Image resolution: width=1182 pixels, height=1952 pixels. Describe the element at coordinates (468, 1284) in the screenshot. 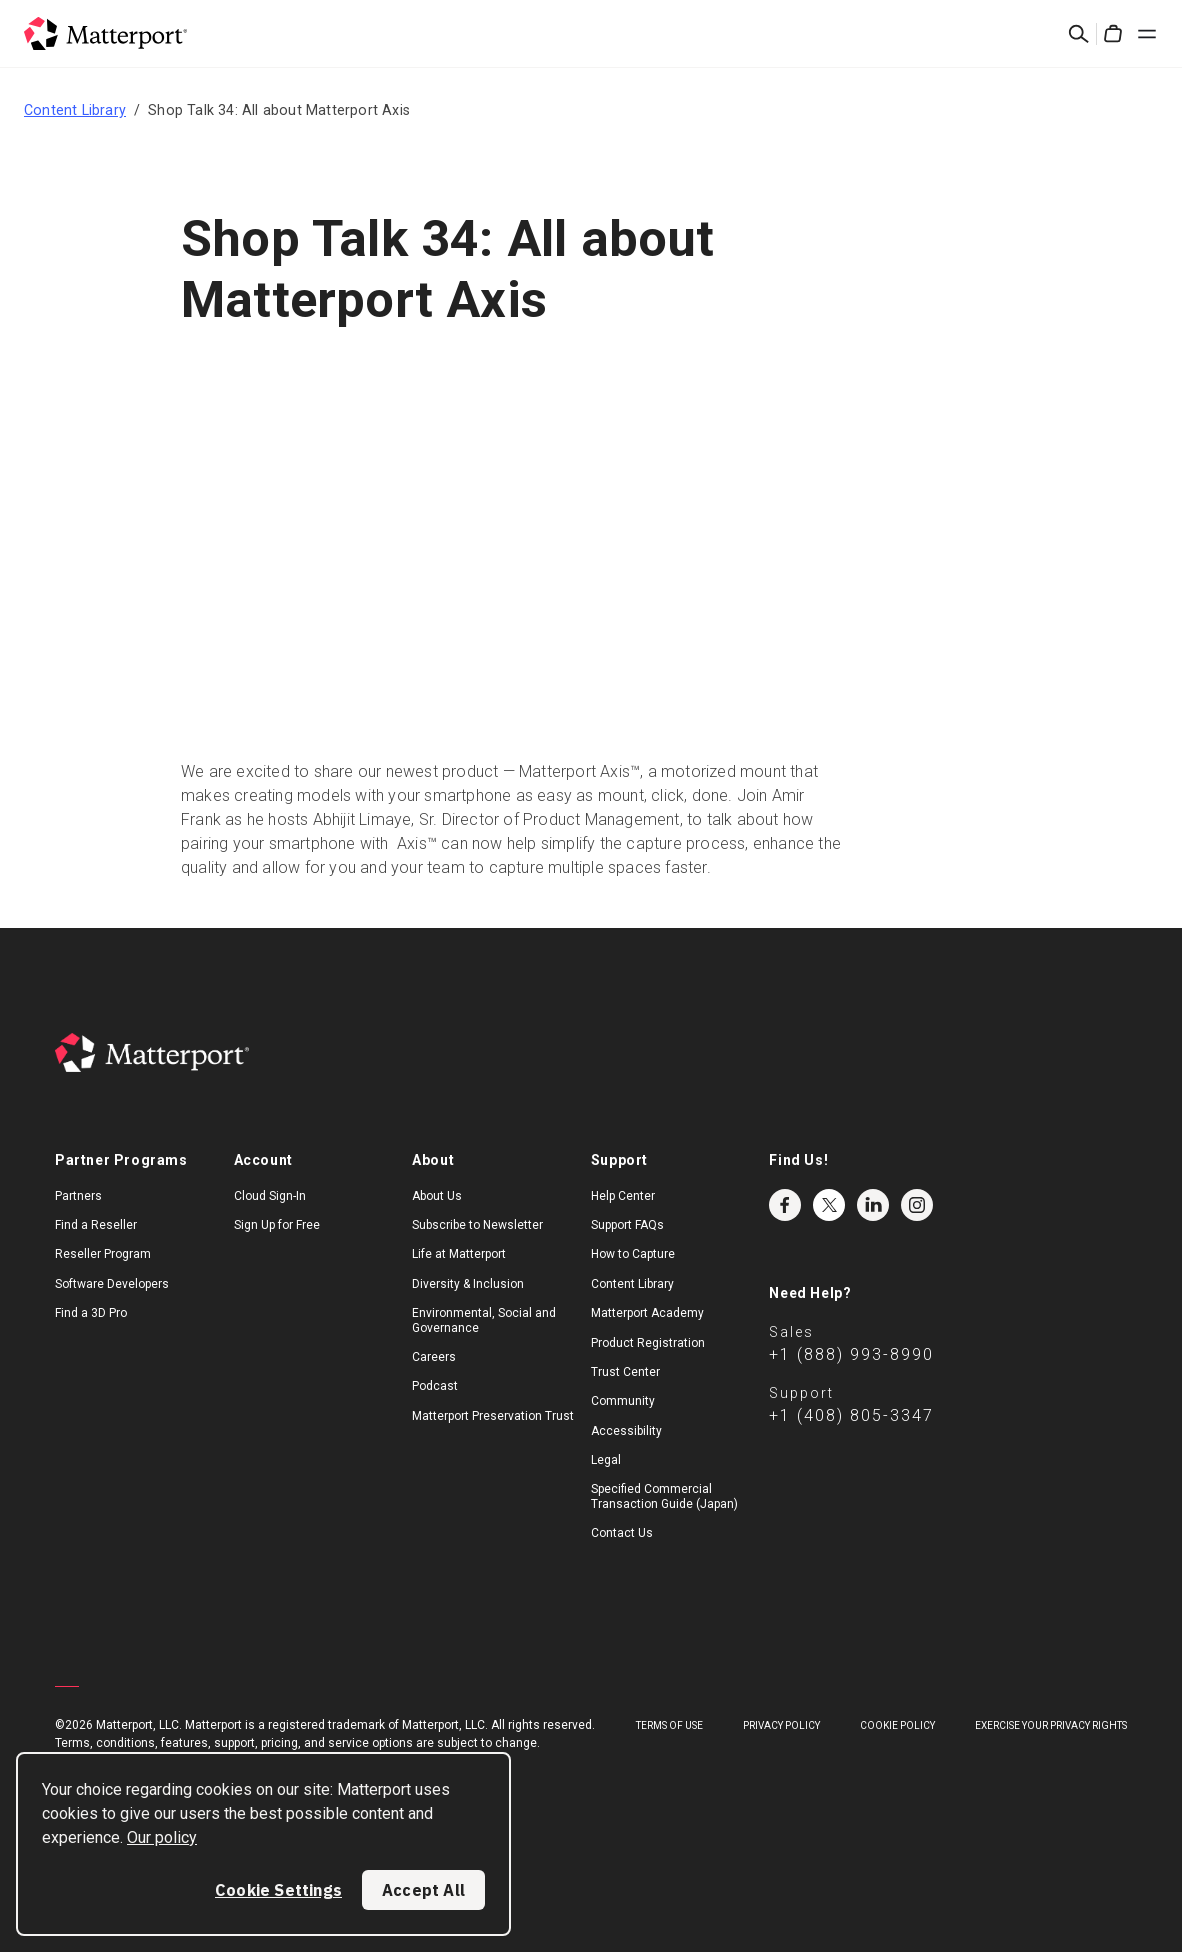

I see `Diversity & Inclusion` at that location.